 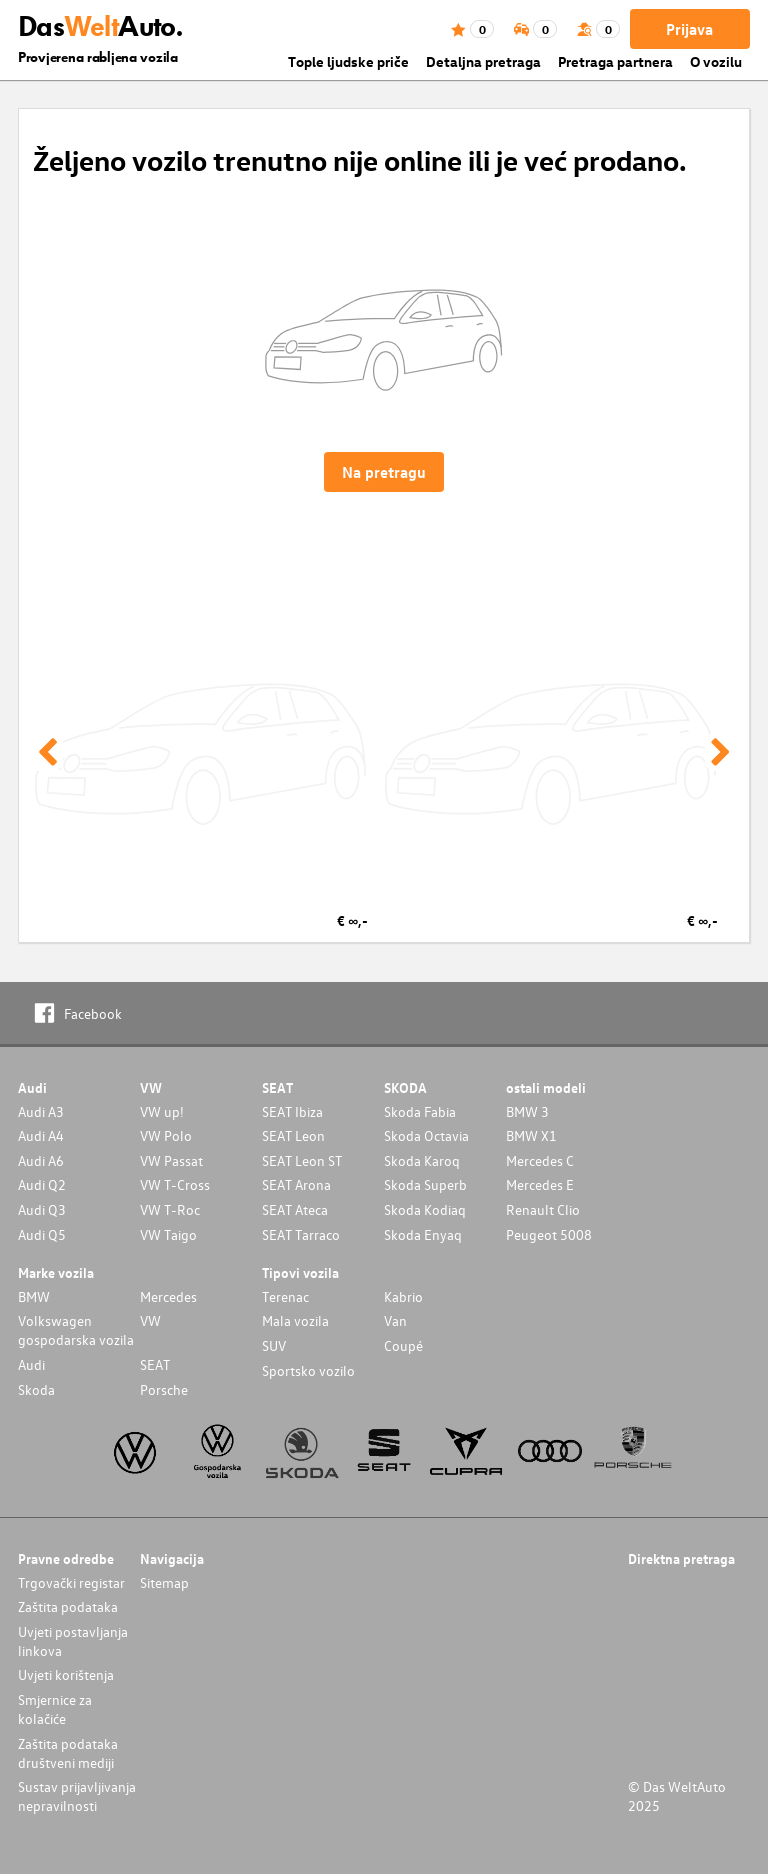 I want to click on Skoda Octavia, so click(x=426, y=1135).